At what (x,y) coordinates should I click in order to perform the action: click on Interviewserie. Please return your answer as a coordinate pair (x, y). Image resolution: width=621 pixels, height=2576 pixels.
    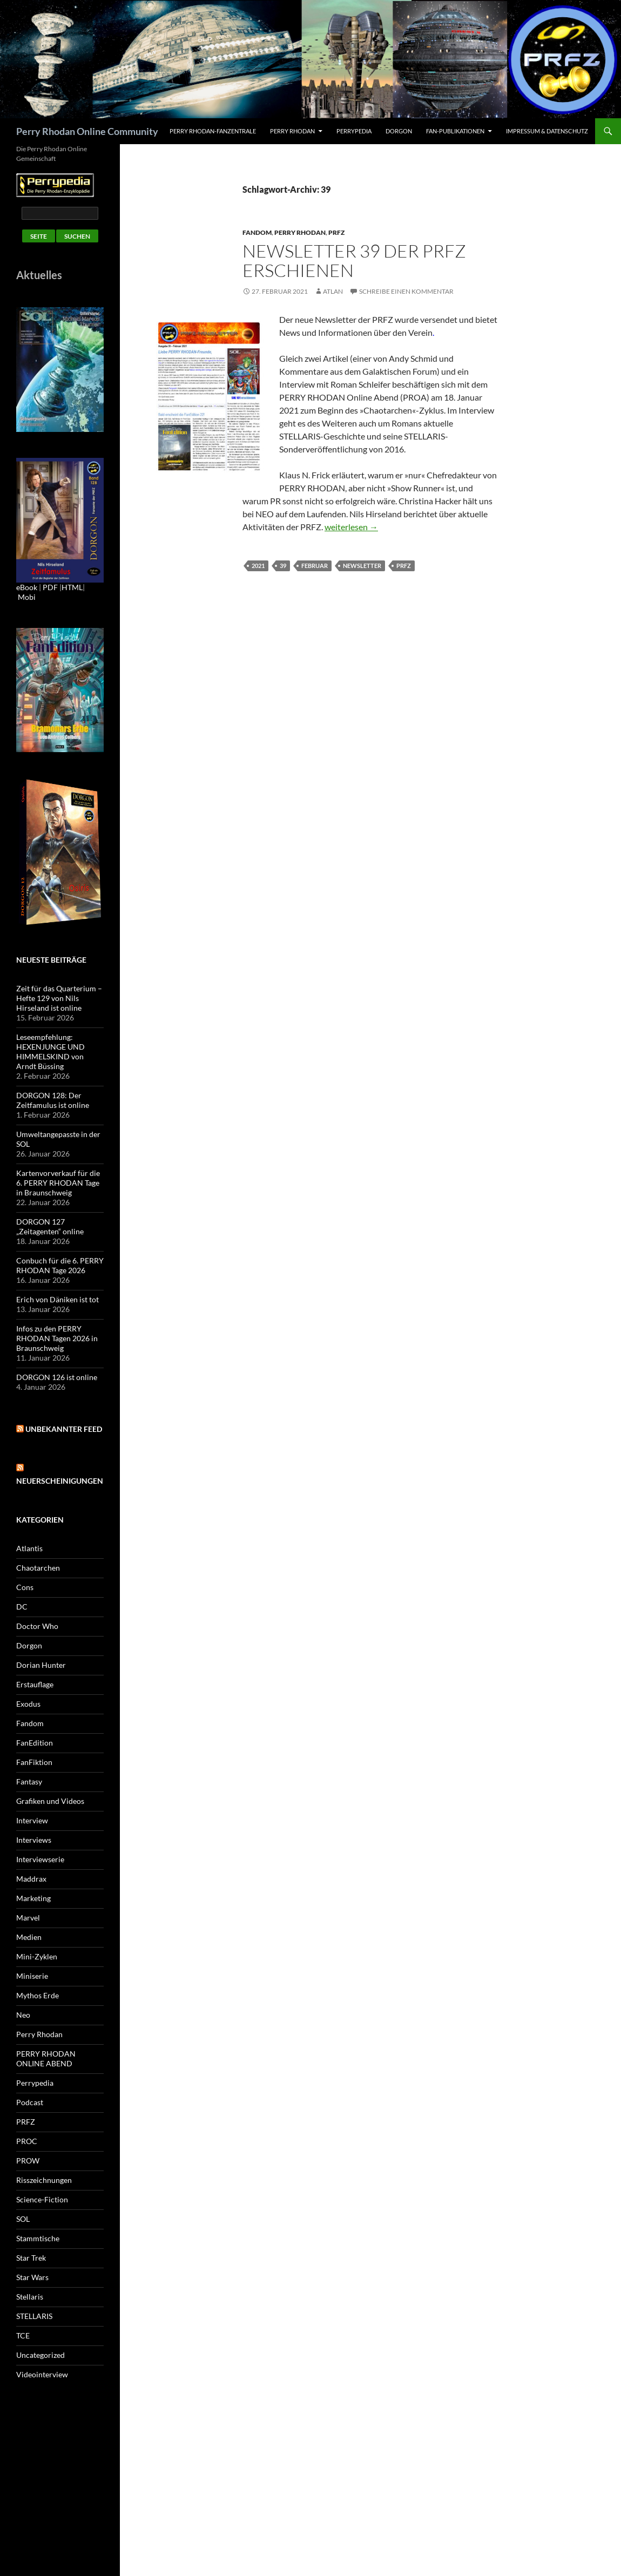
    Looking at the image, I should click on (40, 1859).